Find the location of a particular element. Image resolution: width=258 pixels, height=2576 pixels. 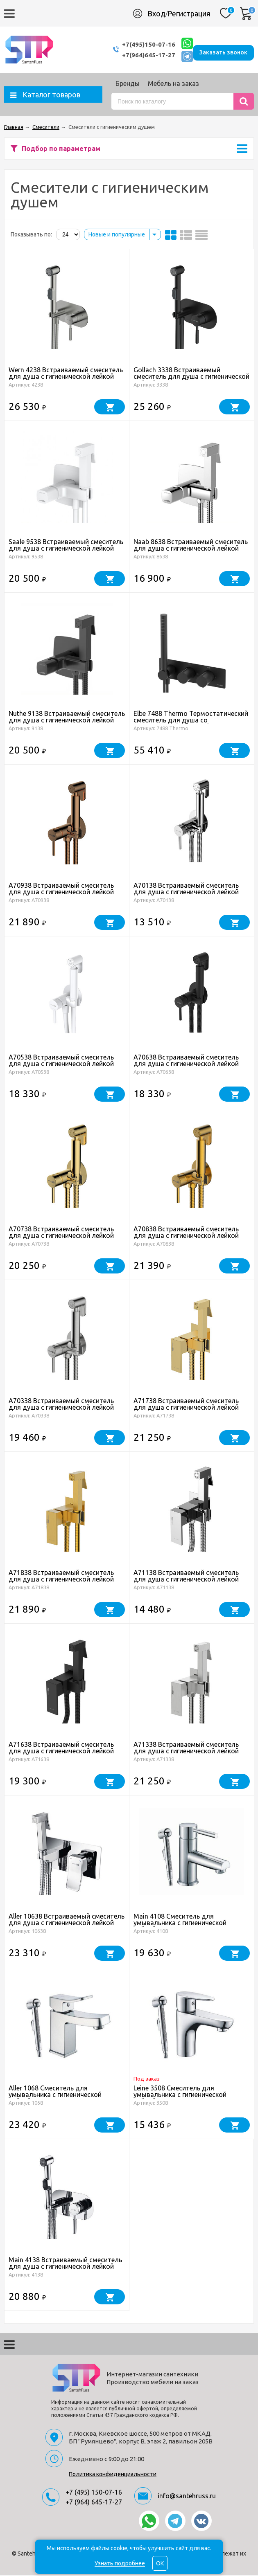

+7(964)645-17-27 is located at coordinates (134, 55).